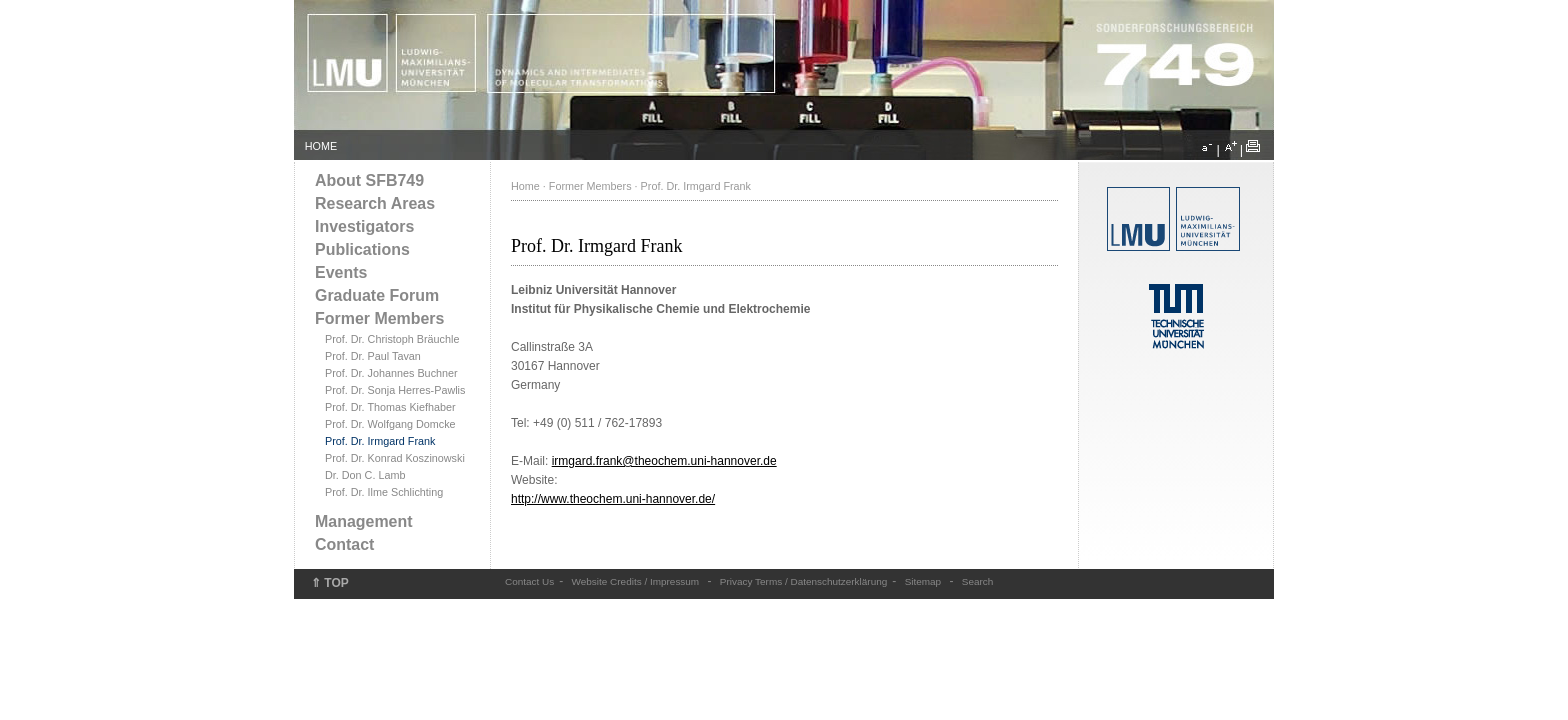 This screenshot has width=1568, height=720. Describe the element at coordinates (395, 458) in the screenshot. I see `Prof. Dr. Konrad Koszinowski` at that location.